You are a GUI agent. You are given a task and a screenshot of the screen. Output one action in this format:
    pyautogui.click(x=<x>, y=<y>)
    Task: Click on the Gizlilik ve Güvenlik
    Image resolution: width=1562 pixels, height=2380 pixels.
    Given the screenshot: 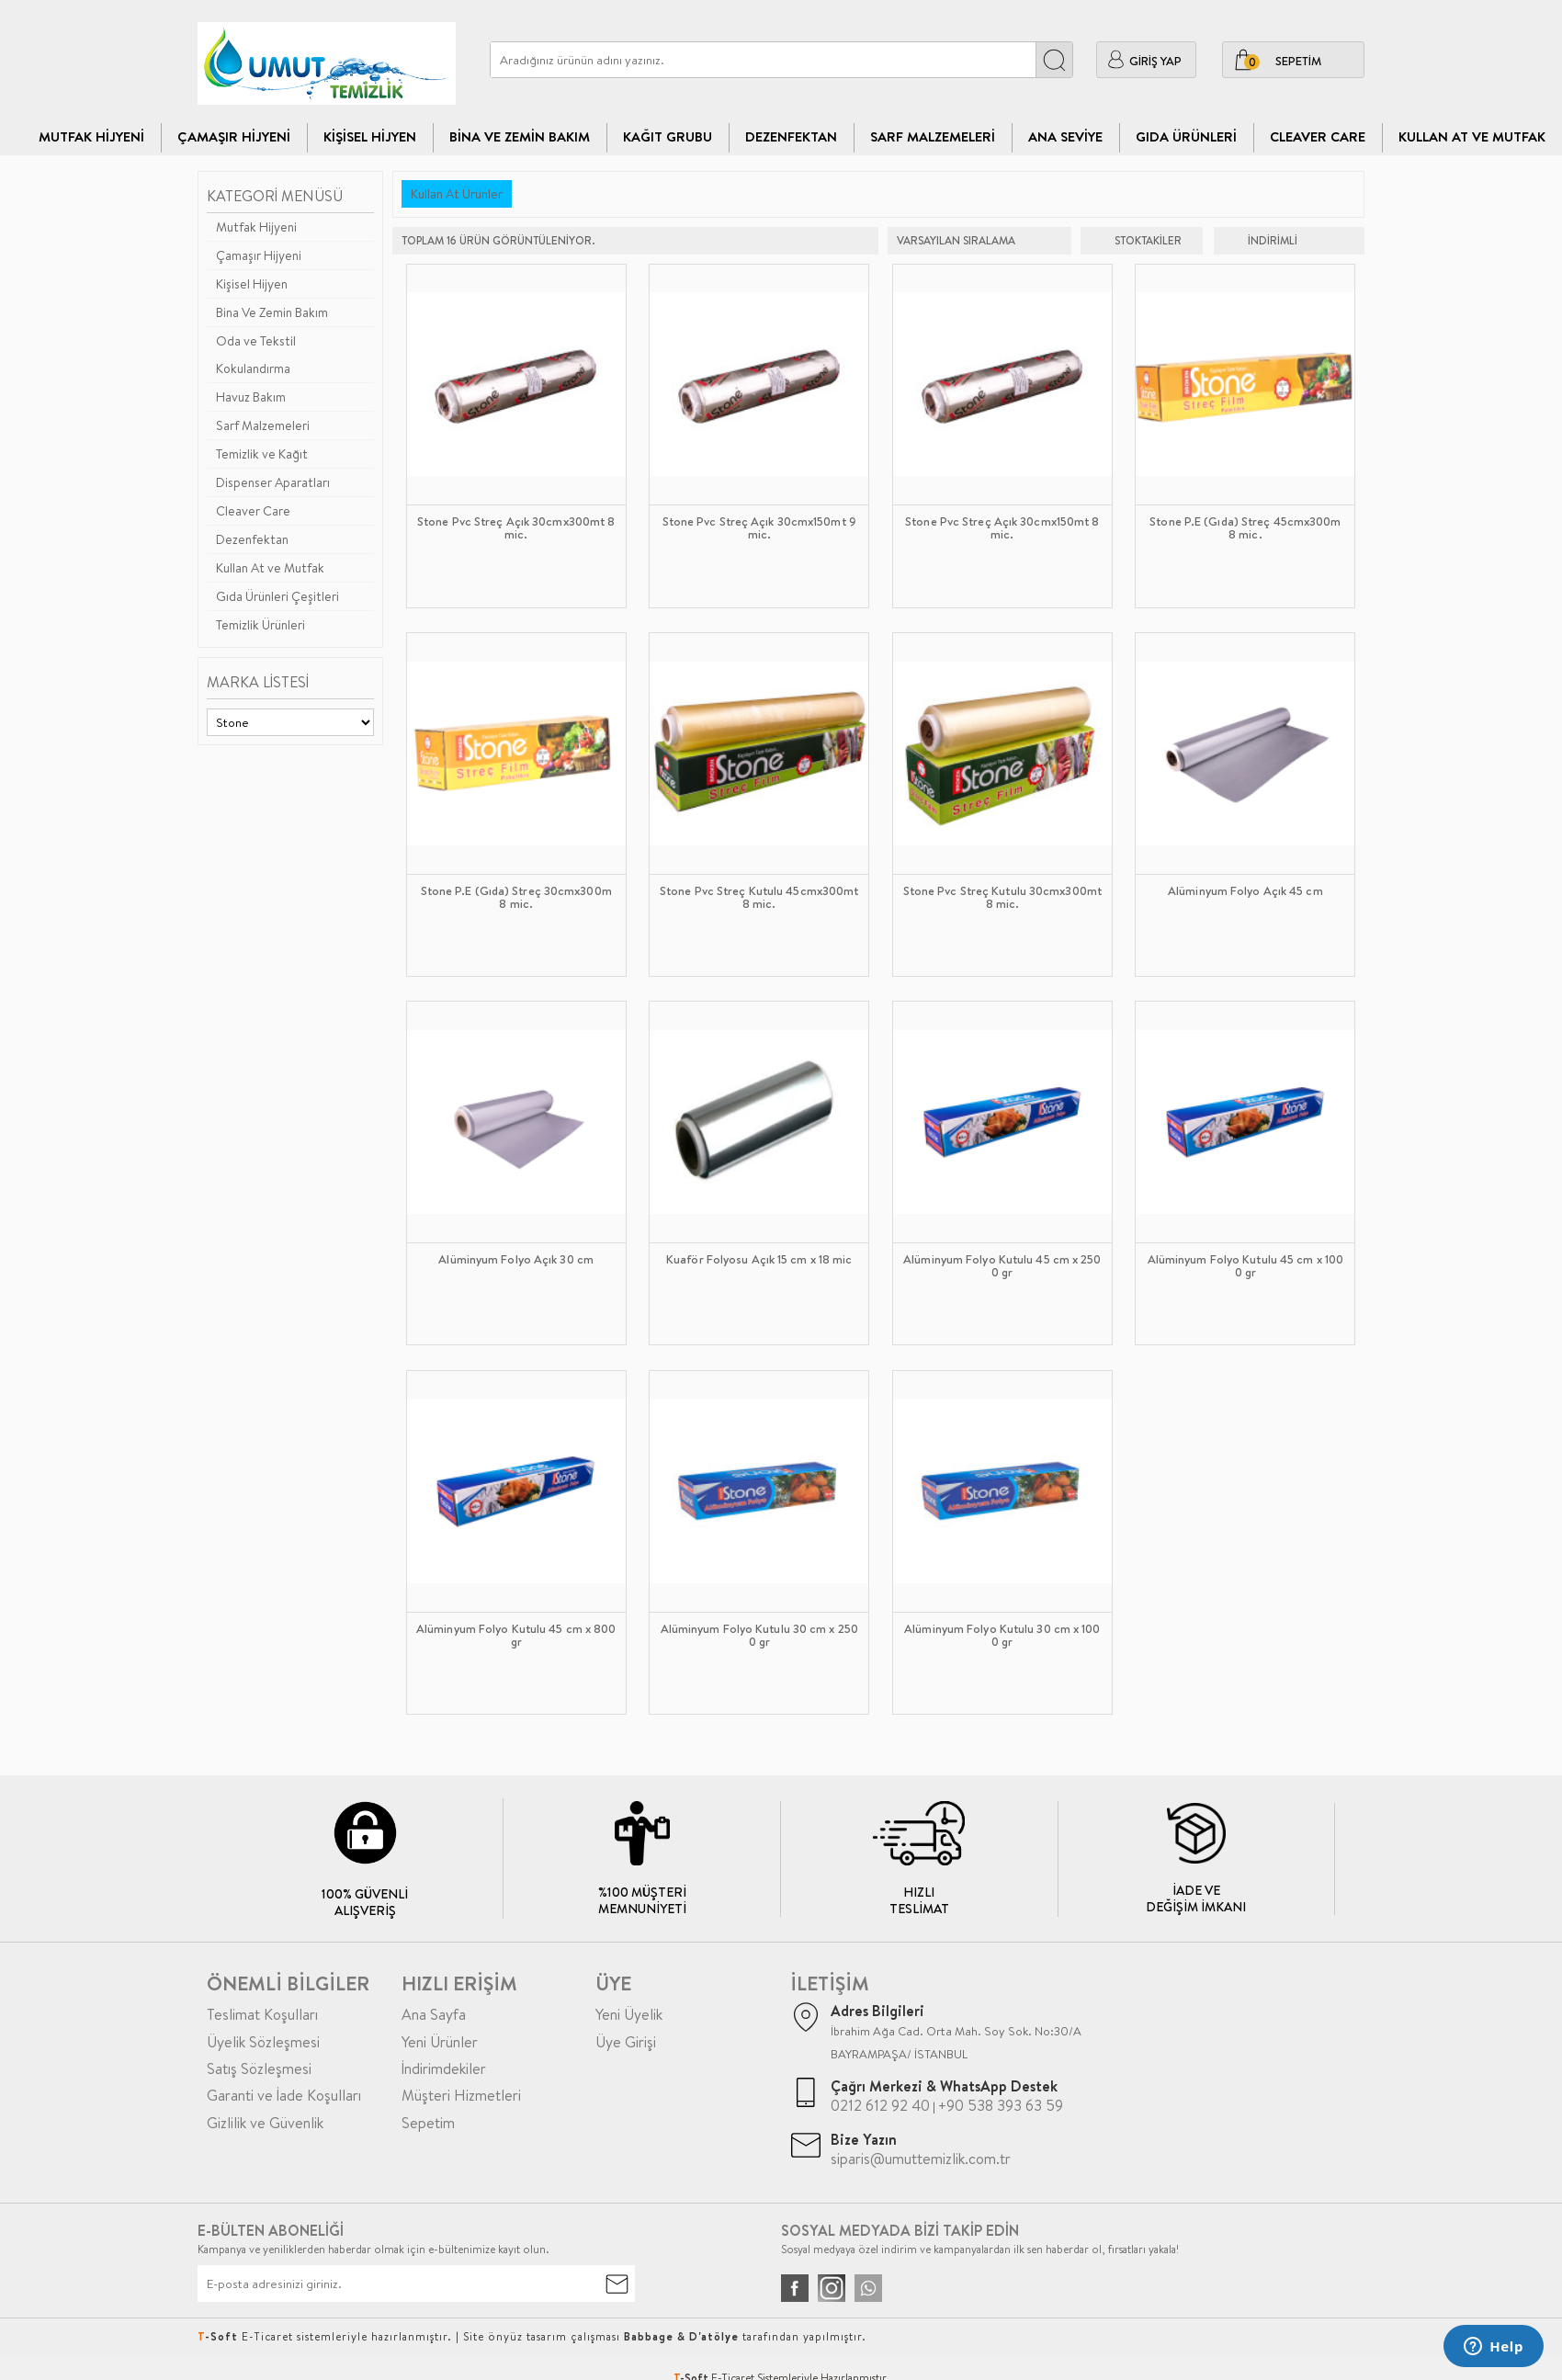 What is the action you would take?
    pyautogui.click(x=265, y=2123)
    